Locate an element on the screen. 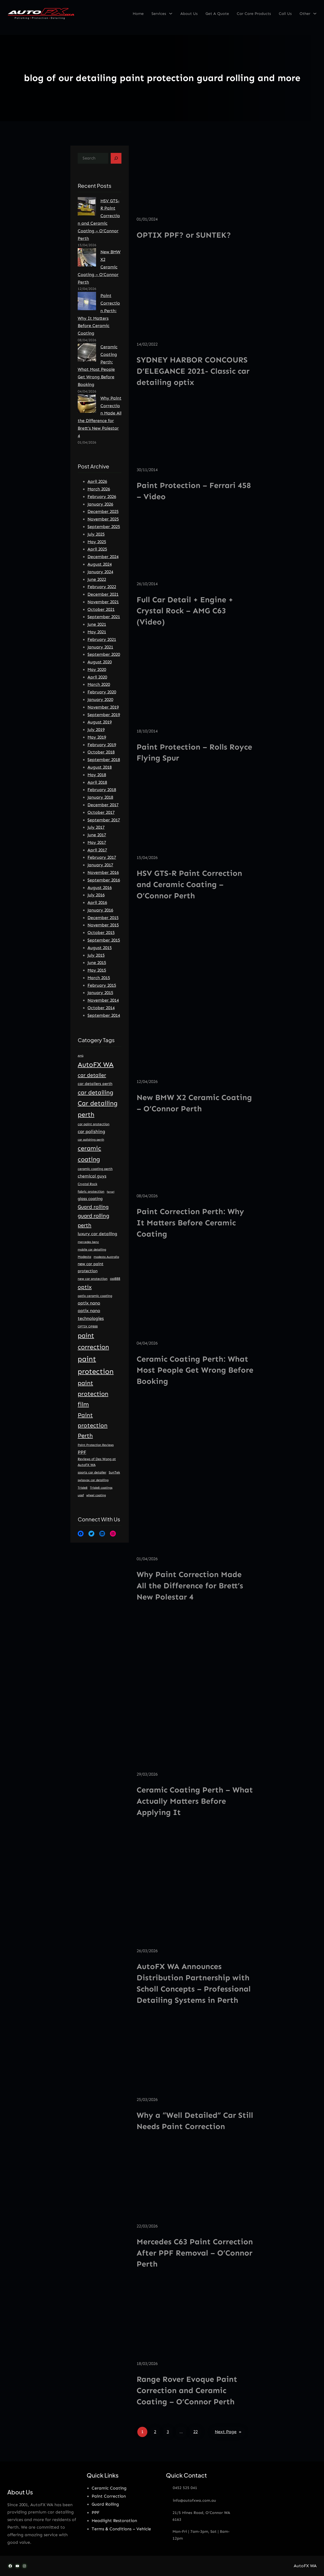 Image resolution: width=324 pixels, height=2576 pixels. June 2021 is located at coordinates (96, 624).